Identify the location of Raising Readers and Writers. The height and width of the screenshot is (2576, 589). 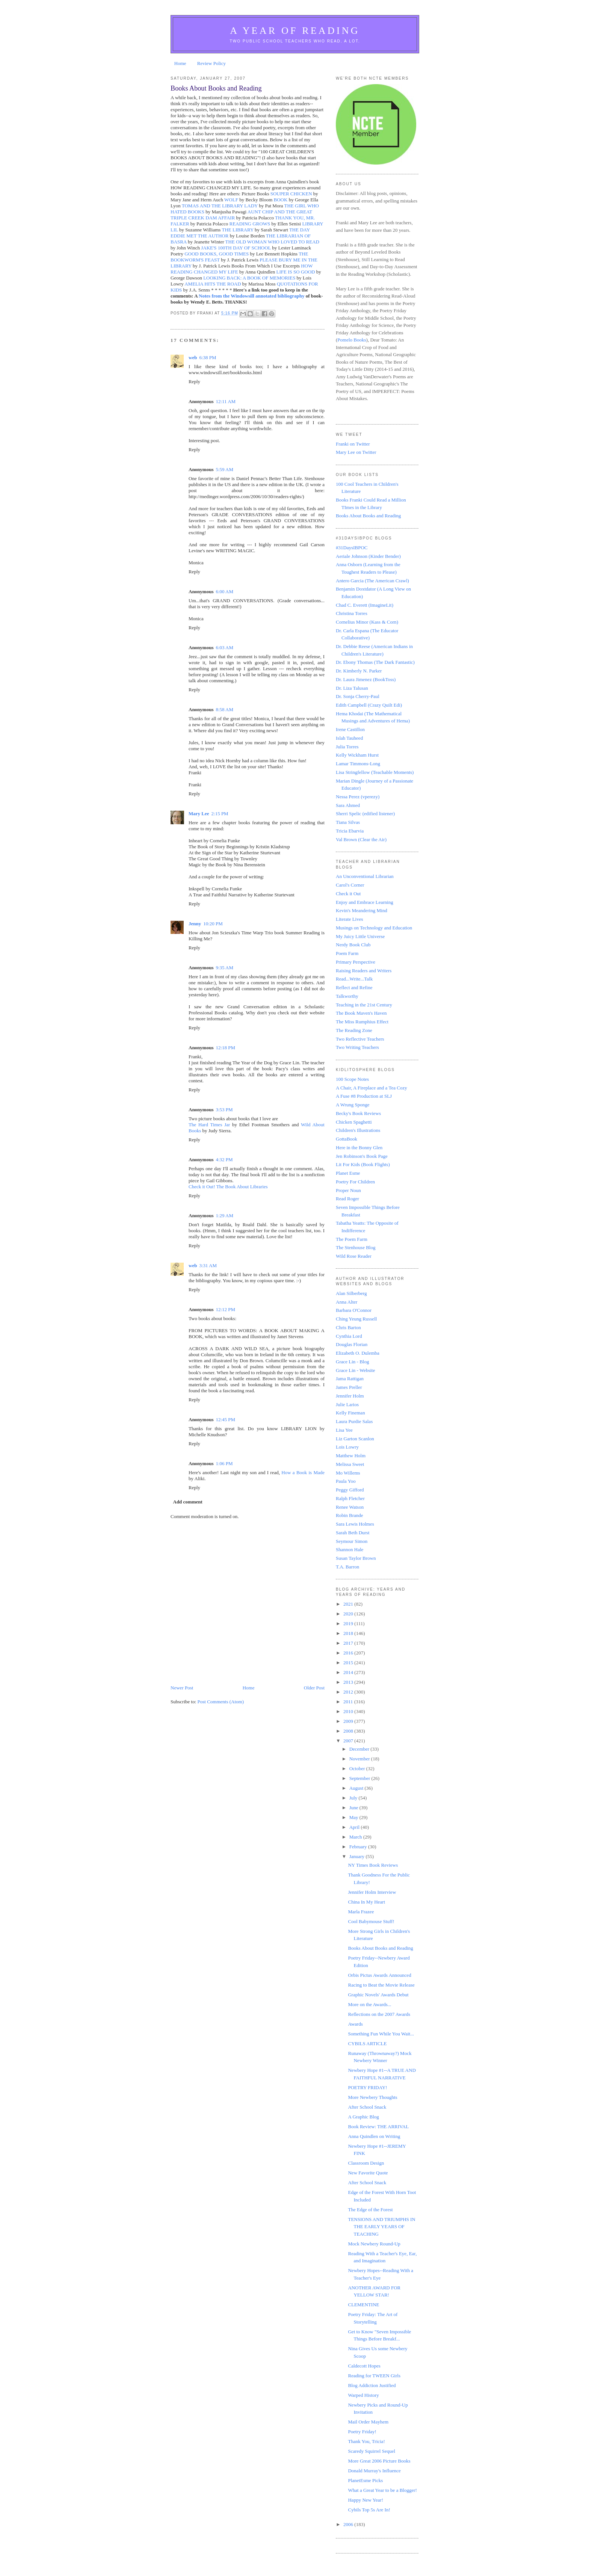
(363, 970).